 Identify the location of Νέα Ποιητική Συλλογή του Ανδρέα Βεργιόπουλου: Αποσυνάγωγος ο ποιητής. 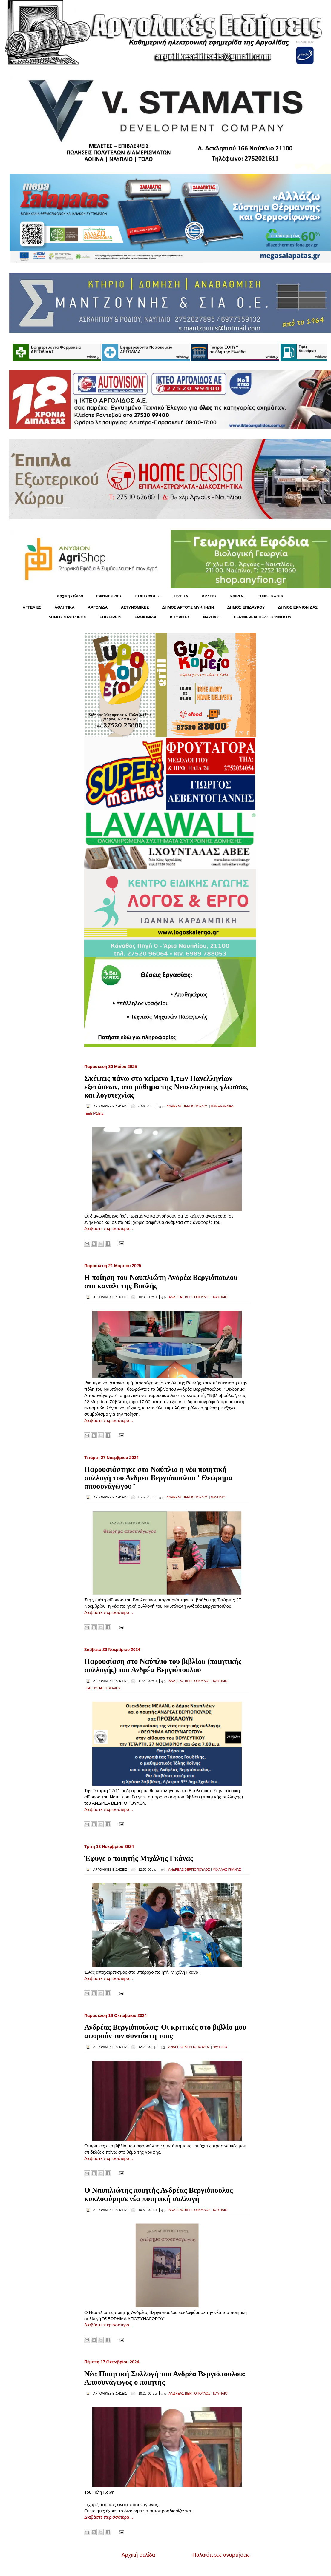
(164, 2378).